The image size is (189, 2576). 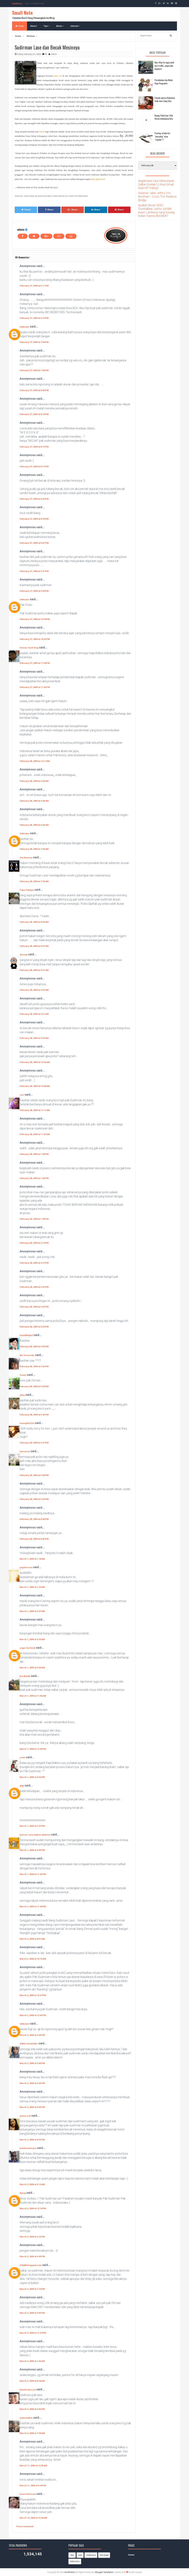 What do you see at coordinates (32, 2256) in the screenshot?
I see `March 3, 2009 at 6:45 PM` at bounding box center [32, 2256].